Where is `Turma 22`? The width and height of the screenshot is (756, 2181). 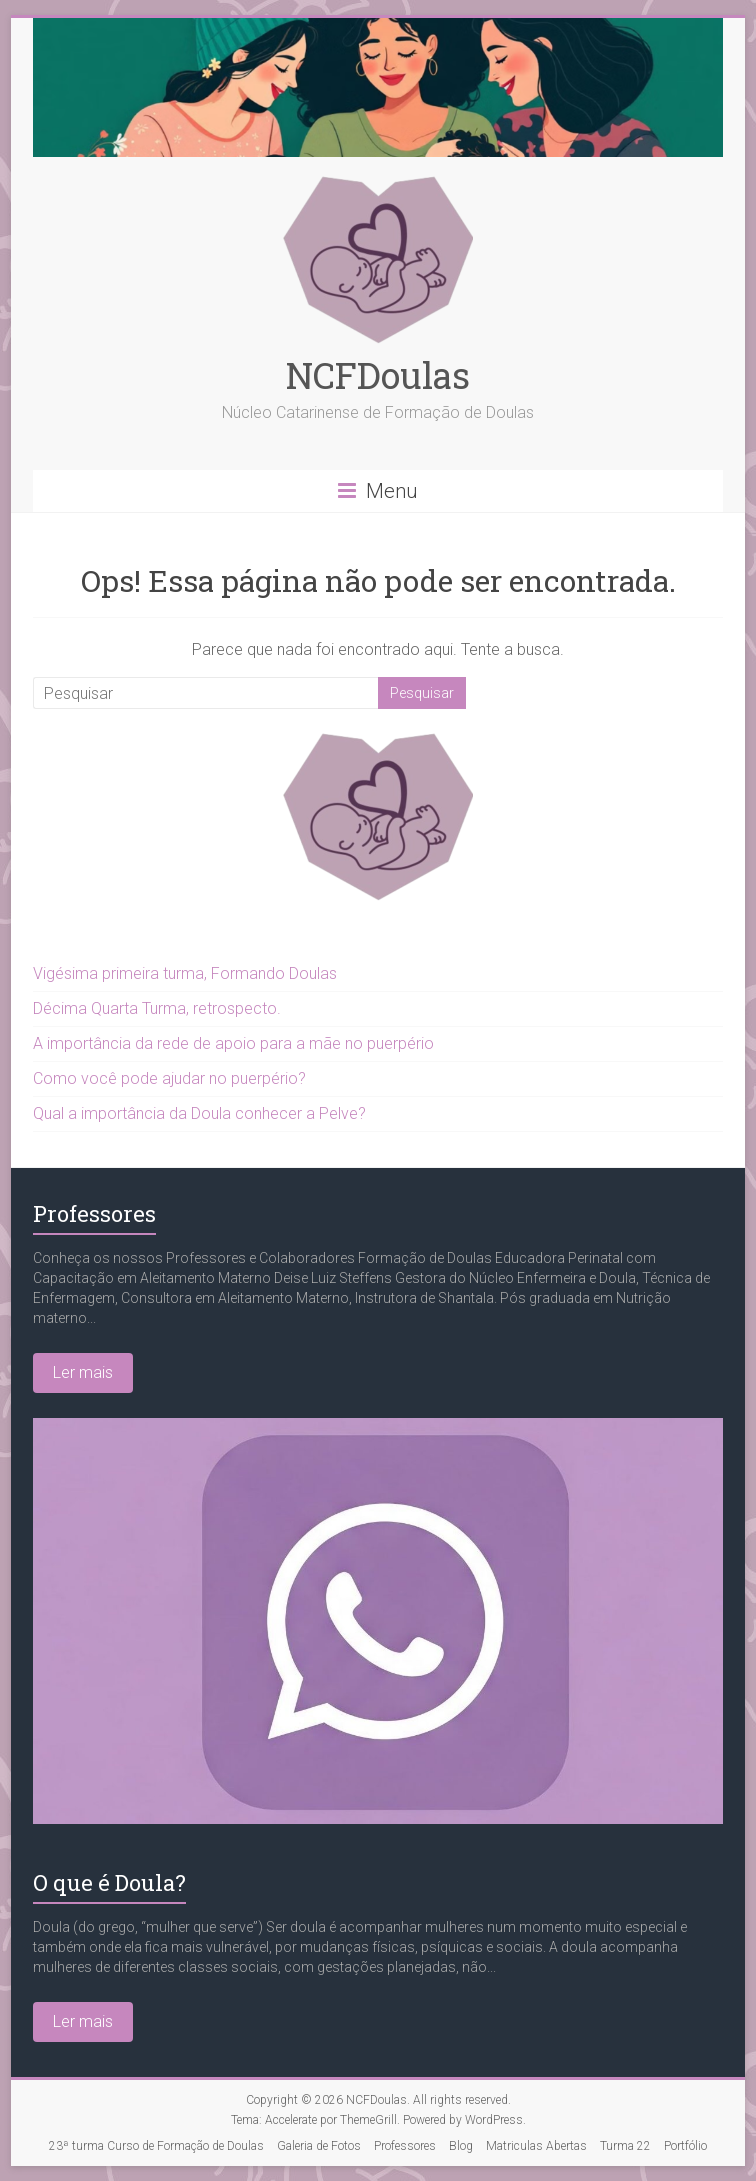
Turma 22 is located at coordinates (625, 2146).